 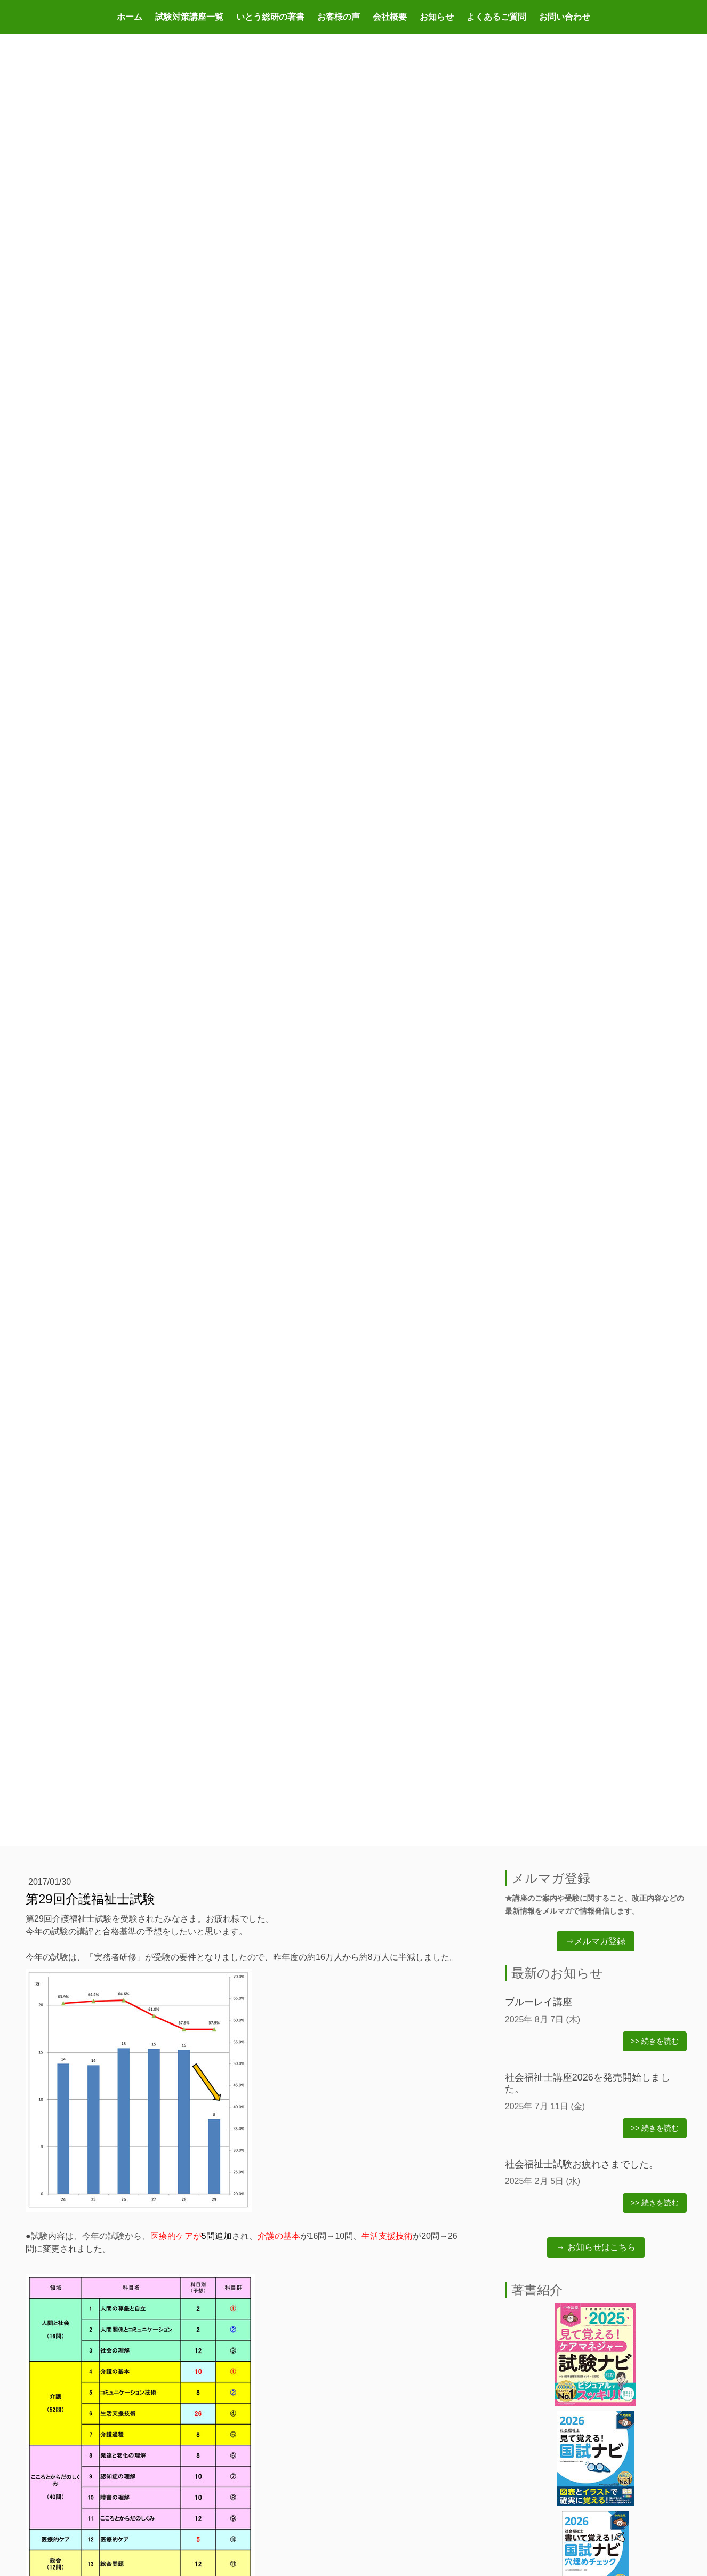 I want to click on よくあるご質問, so click(x=496, y=16).